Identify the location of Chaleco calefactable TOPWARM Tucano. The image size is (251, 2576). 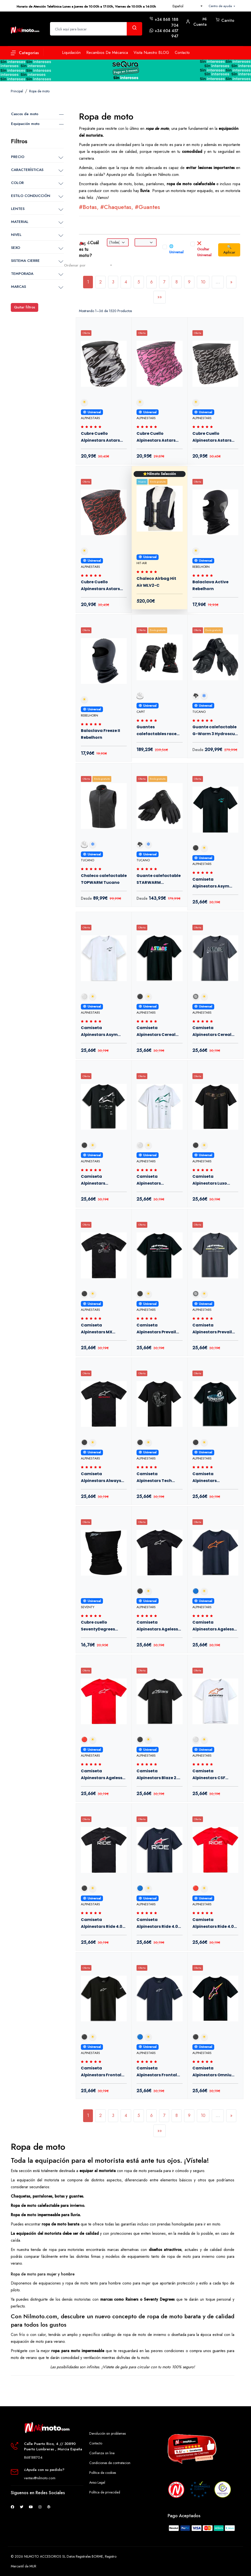
(104, 879).